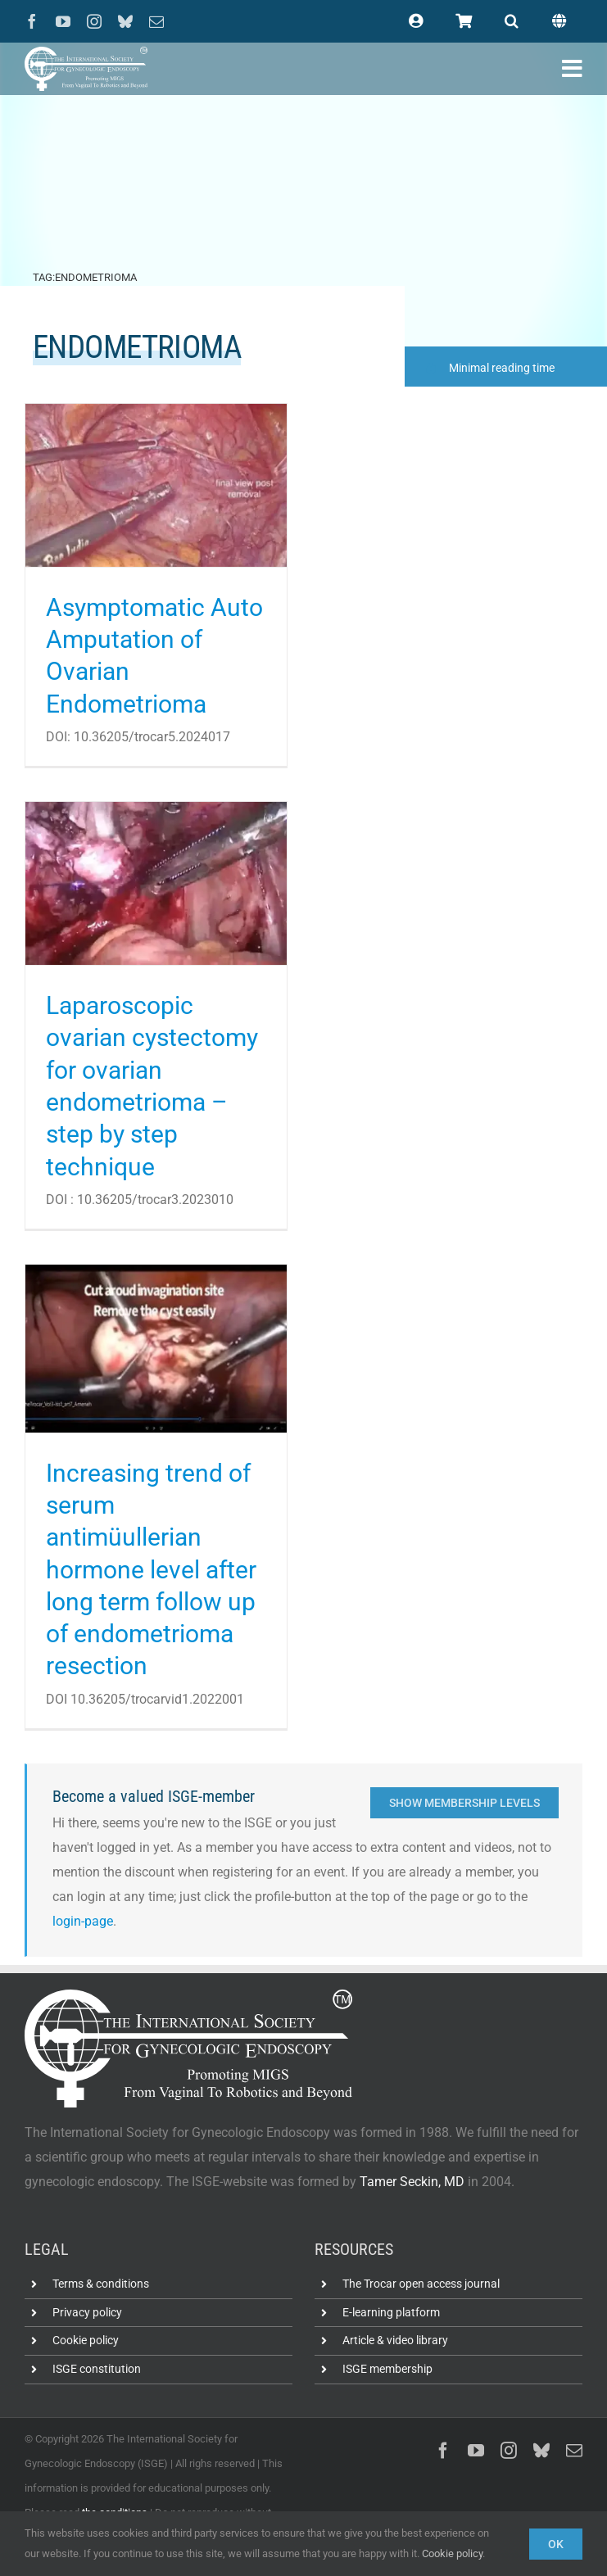  What do you see at coordinates (395, 2340) in the screenshot?
I see `Article & video library` at bounding box center [395, 2340].